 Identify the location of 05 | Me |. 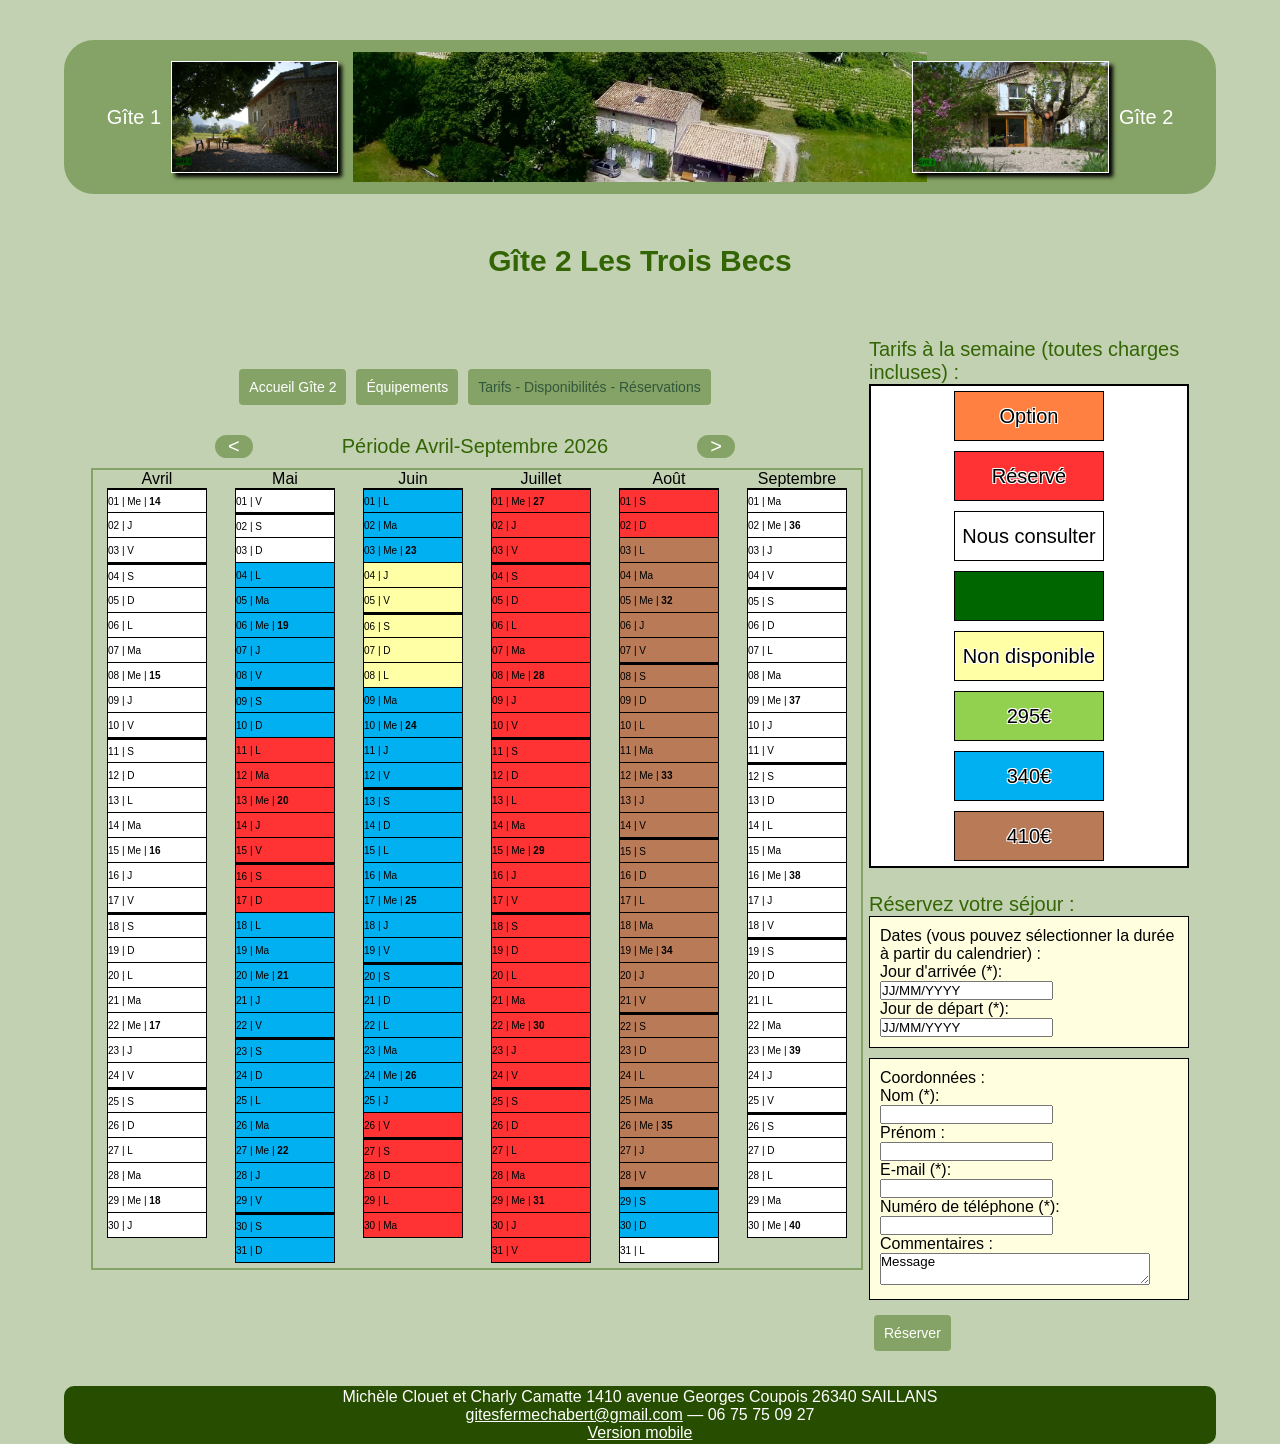
(646, 600).